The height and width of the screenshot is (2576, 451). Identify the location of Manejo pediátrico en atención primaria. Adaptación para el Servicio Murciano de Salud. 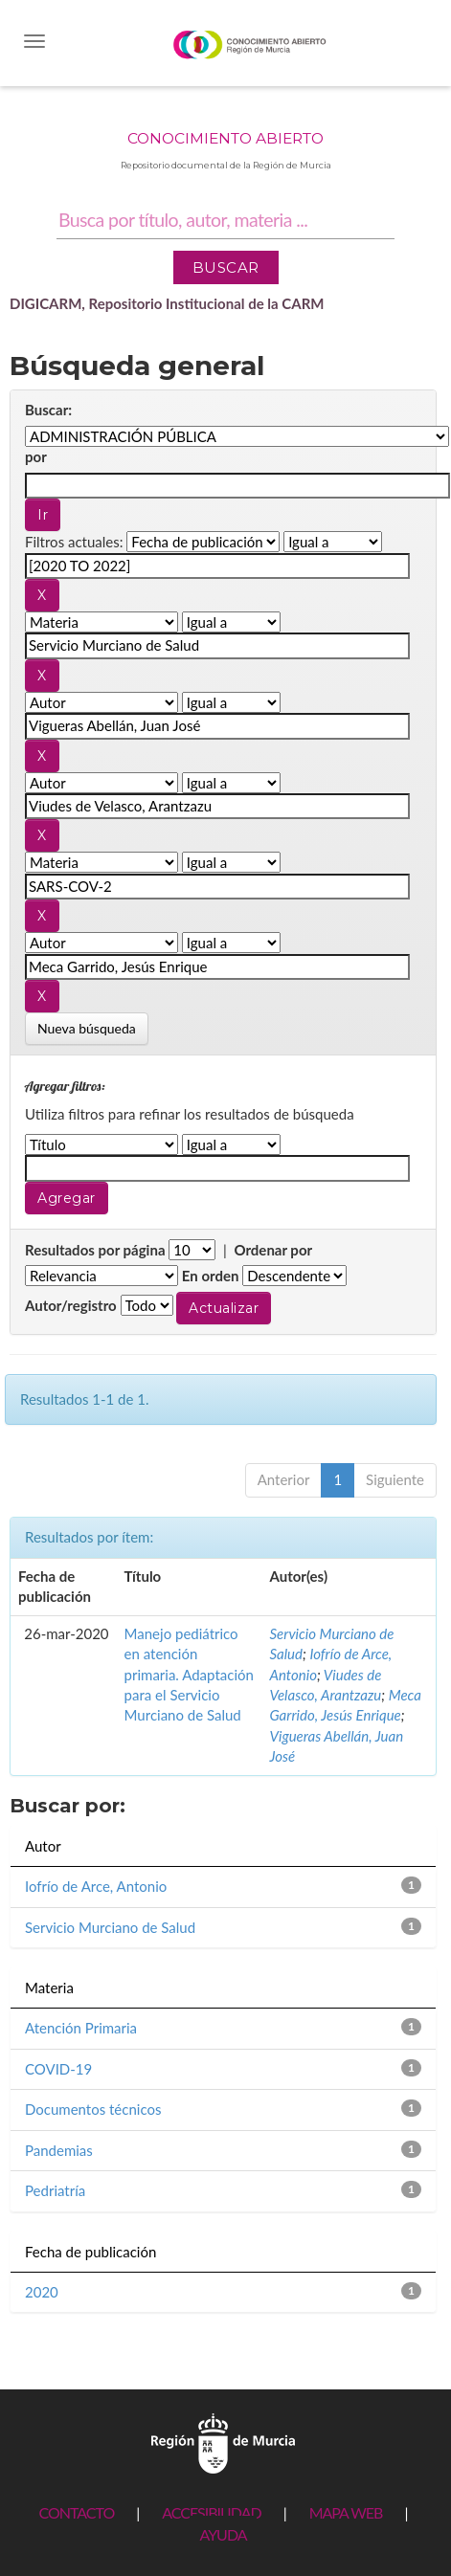
(189, 1674).